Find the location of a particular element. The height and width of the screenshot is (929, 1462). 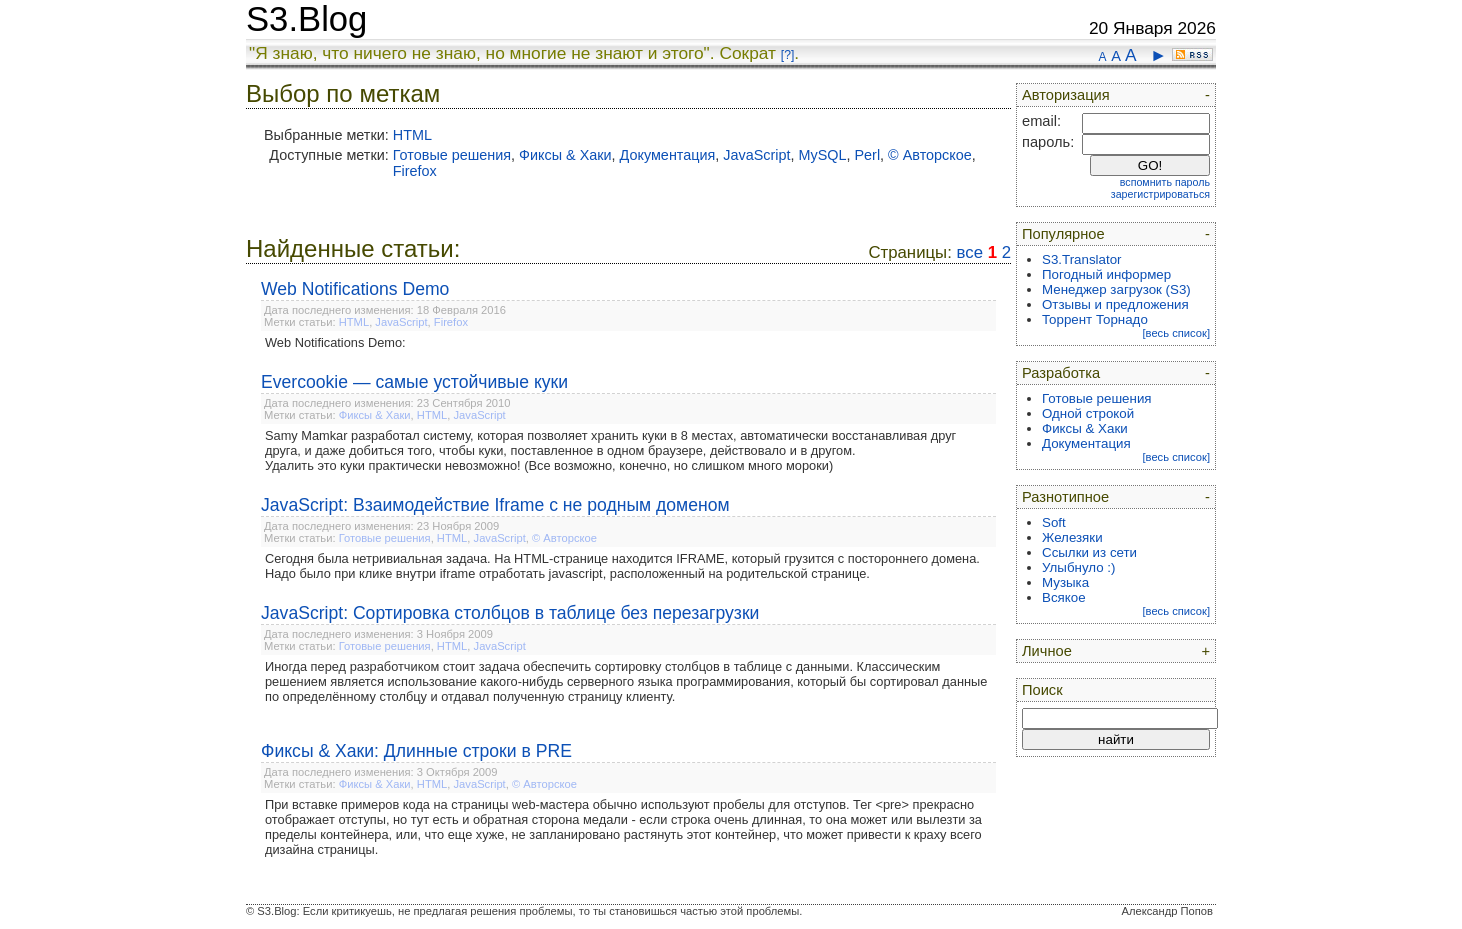

зарегистрироваться is located at coordinates (1160, 194).